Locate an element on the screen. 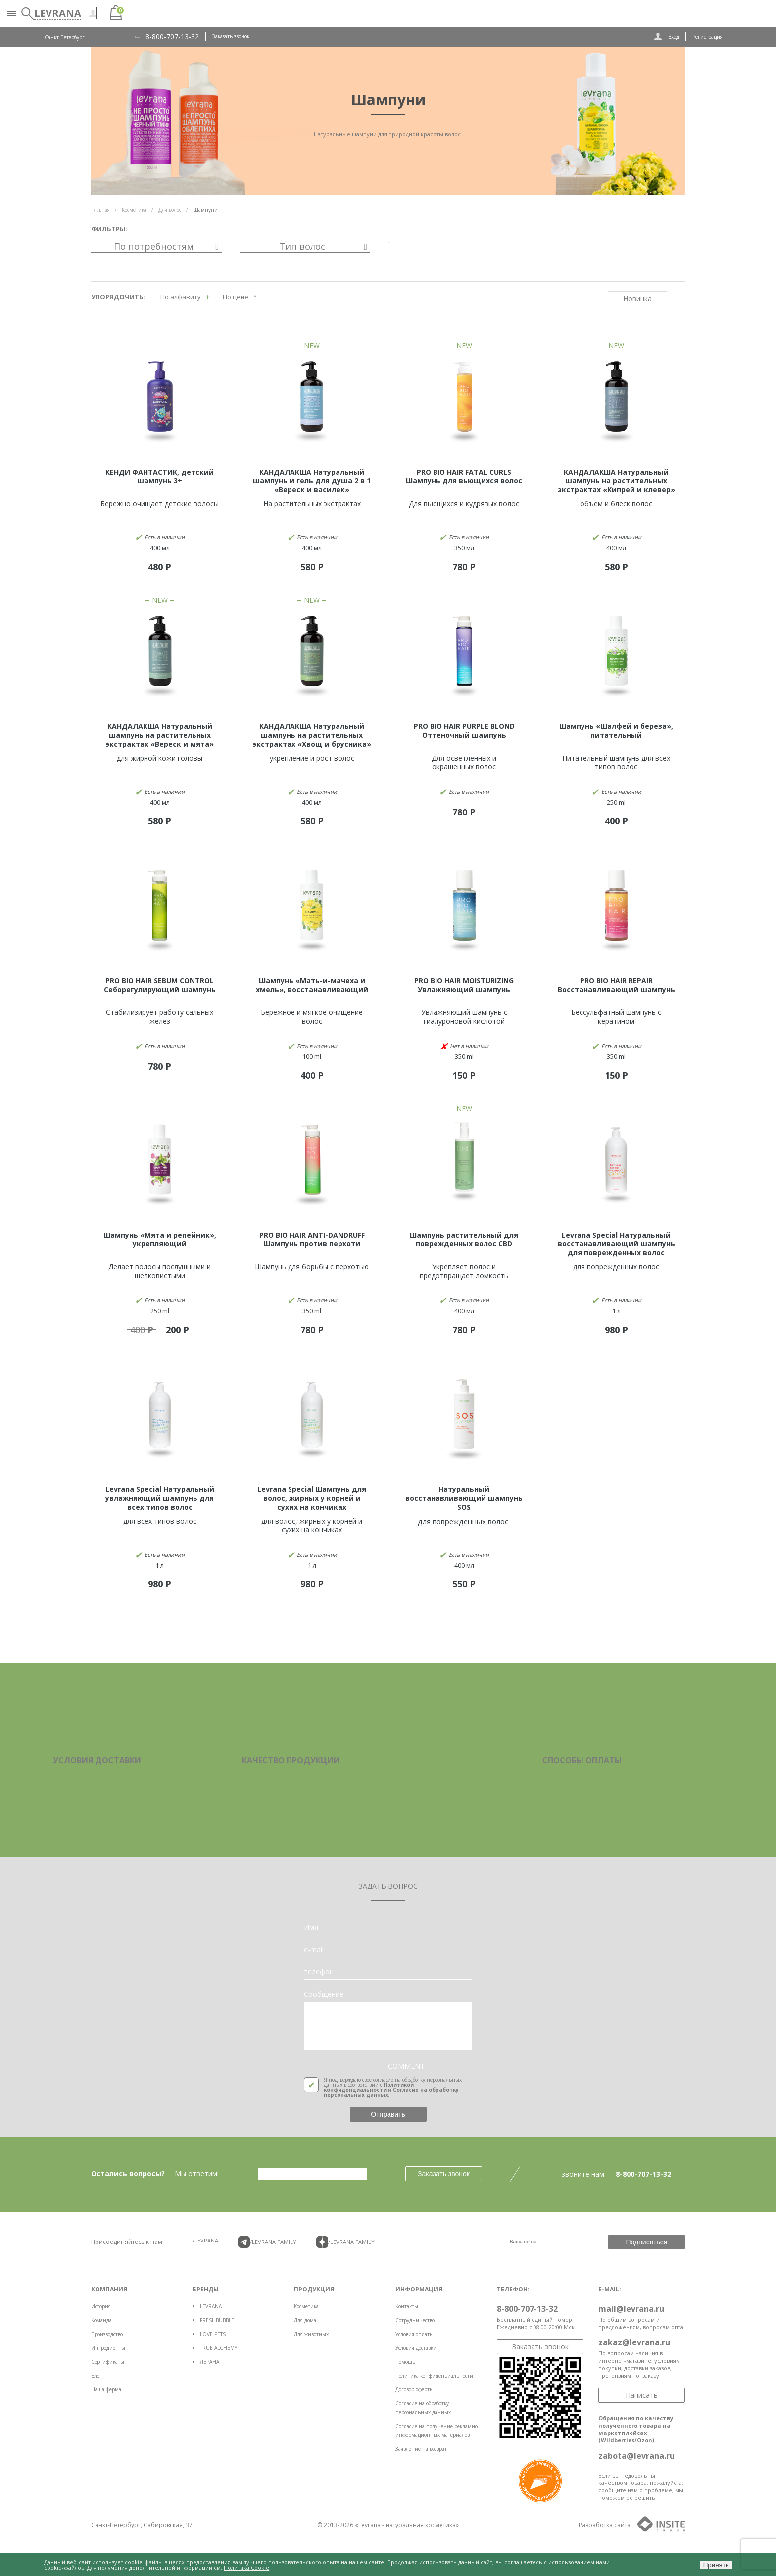 This screenshot has width=776, height=2576. КАНДАЛАКША Натуральный шампунь на растительных экстрактах «Кипрей и клевер» is located at coordinates (616, 480).